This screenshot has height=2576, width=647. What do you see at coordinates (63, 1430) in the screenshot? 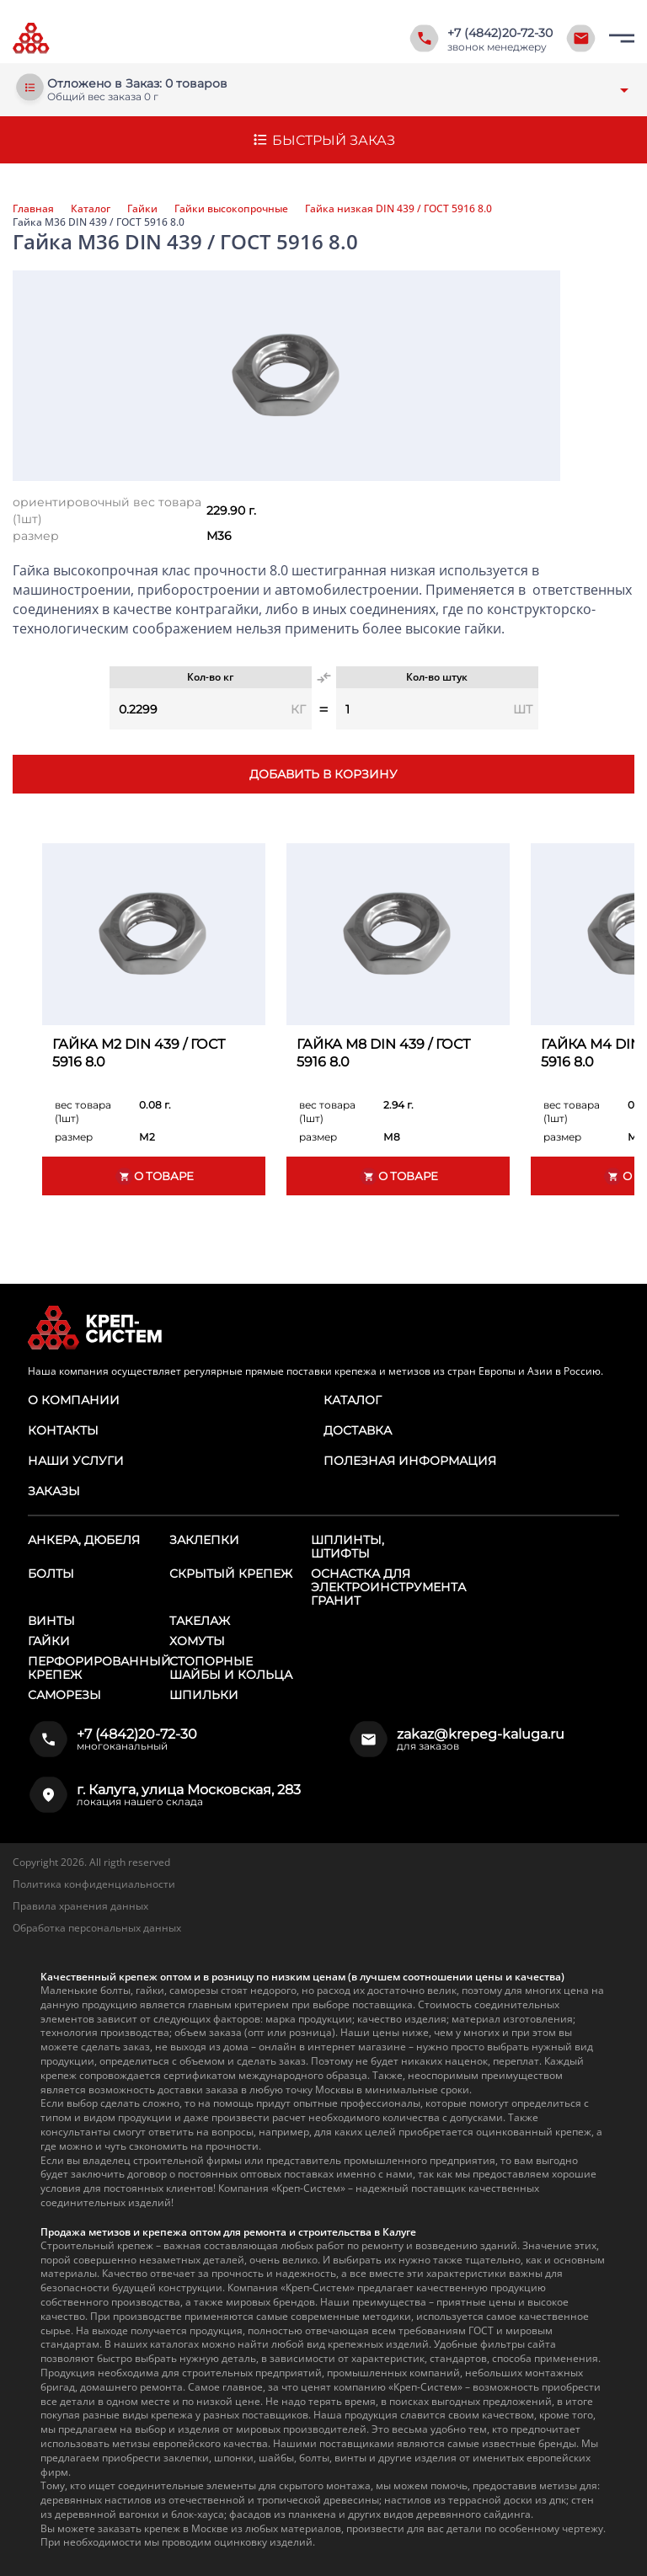
I see `Контакты` at bounding box center [63, 1430].